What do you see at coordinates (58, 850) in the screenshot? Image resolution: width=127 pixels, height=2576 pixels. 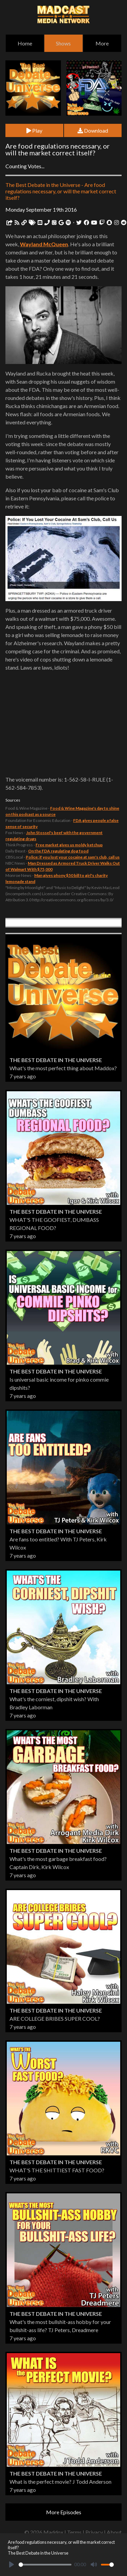 I see `On the FDA regulating dog food` at bounding box center [58, 850].